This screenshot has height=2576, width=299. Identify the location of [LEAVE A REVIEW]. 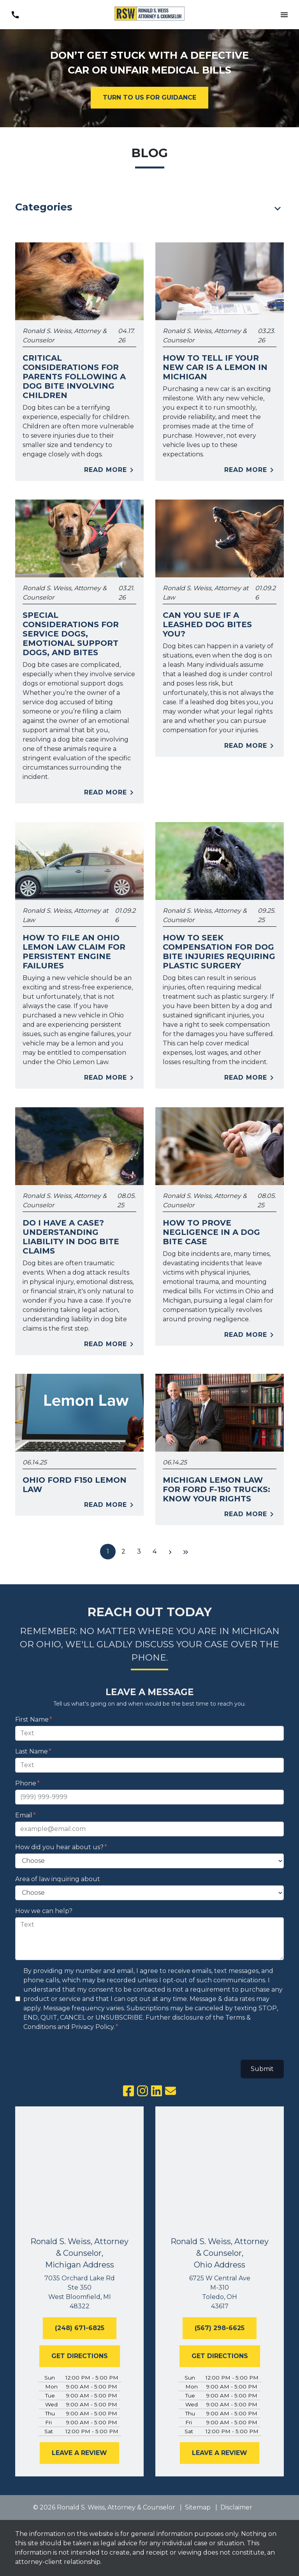
(79, 2453).